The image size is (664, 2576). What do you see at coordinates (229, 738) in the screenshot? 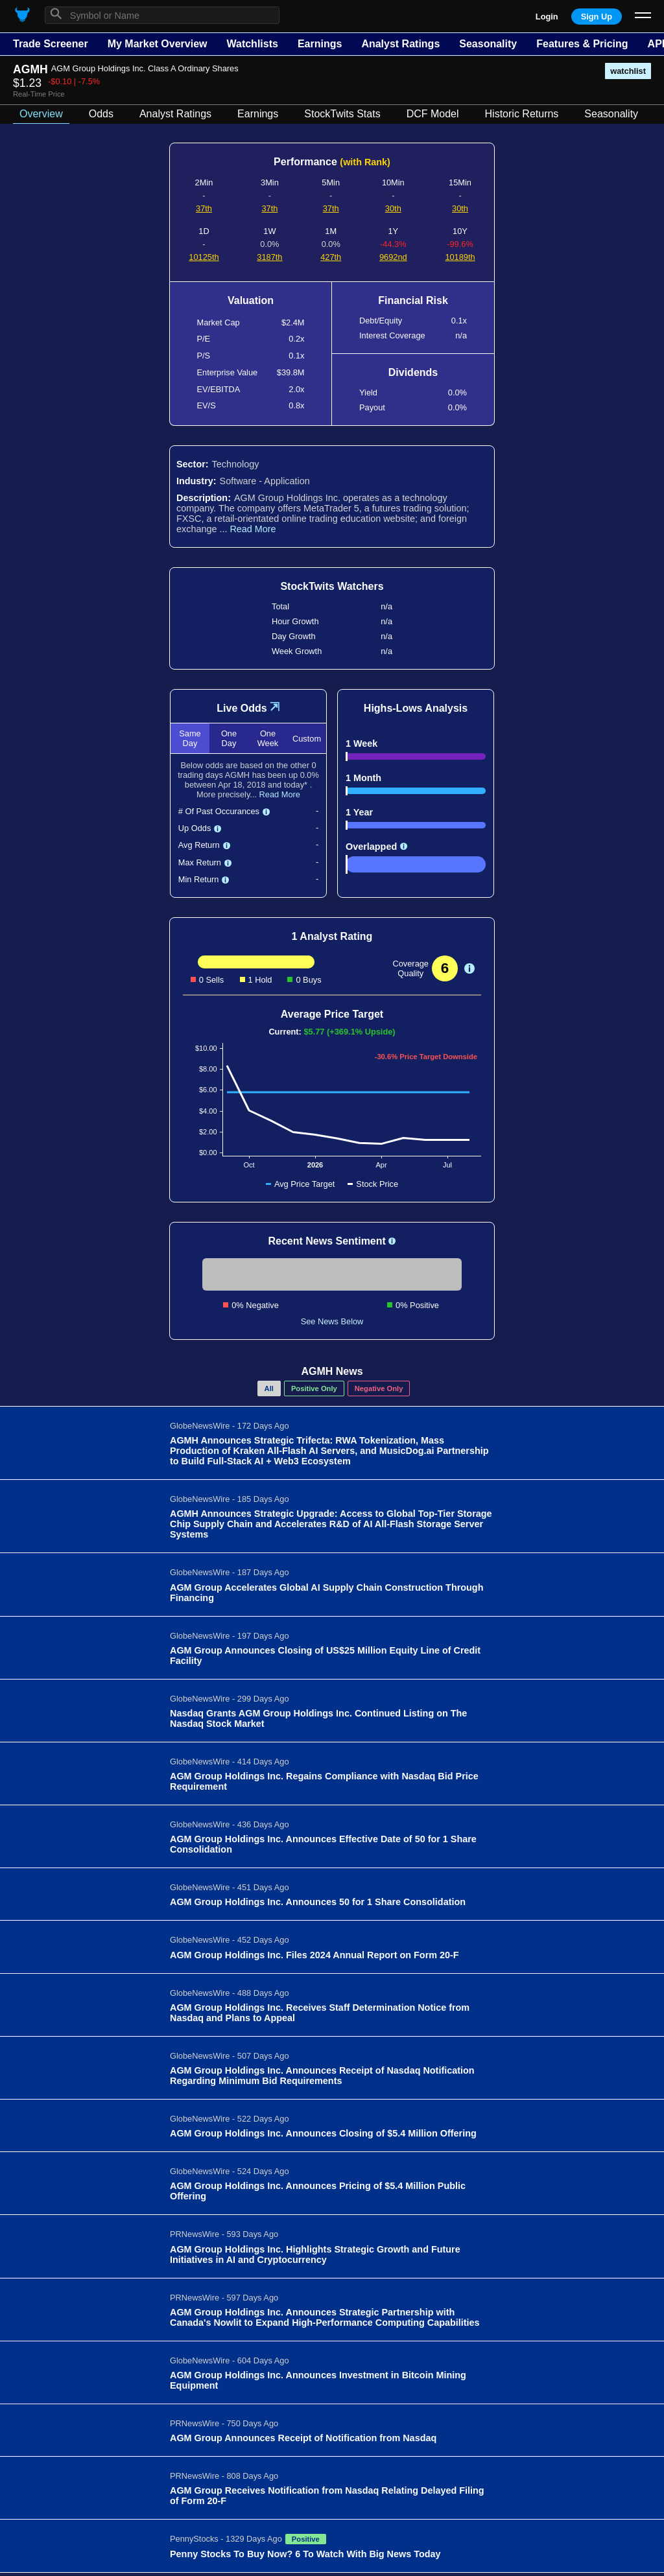
I see `One Day` at bounding box center [229, 738].